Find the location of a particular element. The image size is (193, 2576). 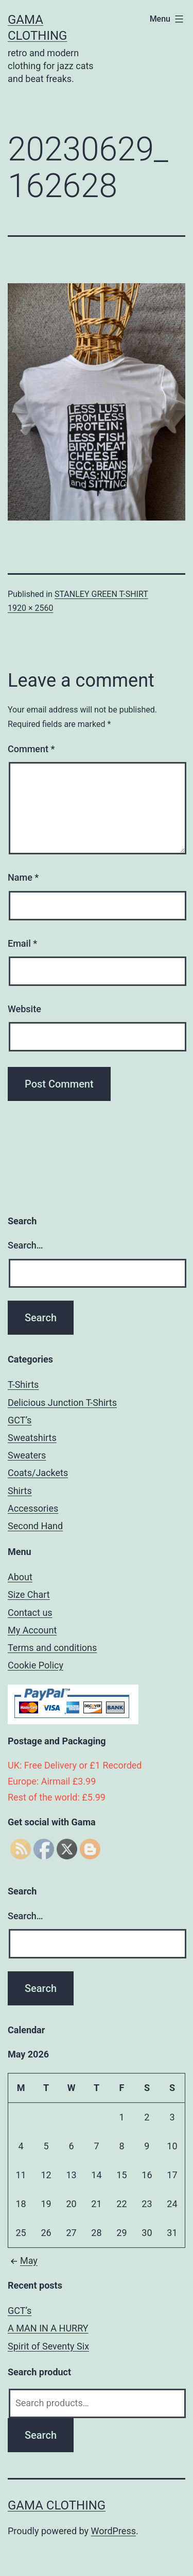

WordPress is located at coordinates (113, 2530).